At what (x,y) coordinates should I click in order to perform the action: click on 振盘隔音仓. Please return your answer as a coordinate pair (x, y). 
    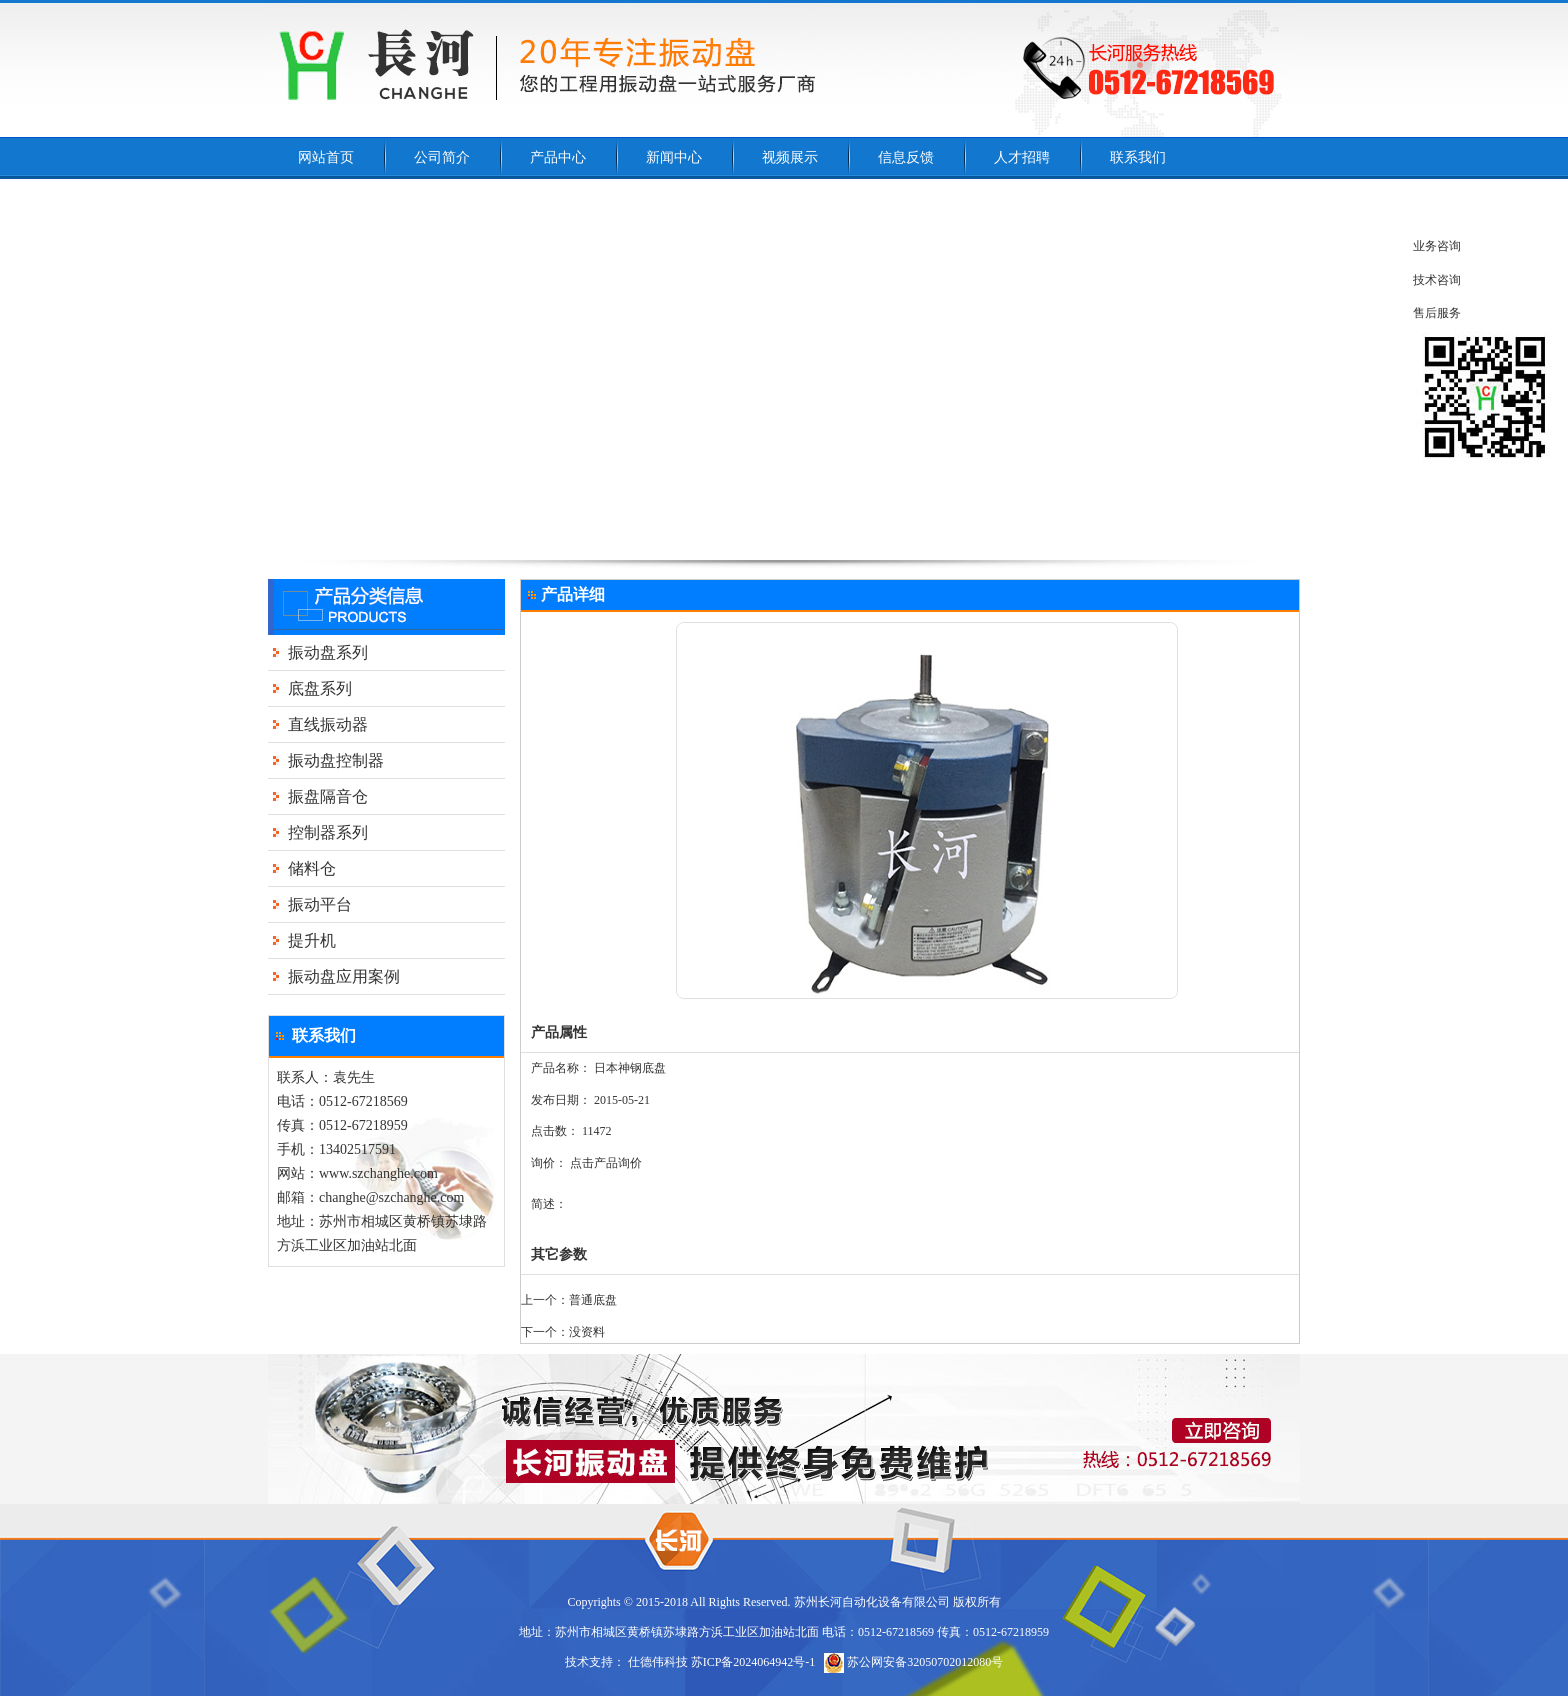
    Looking at the image, I should click on (328, 796).